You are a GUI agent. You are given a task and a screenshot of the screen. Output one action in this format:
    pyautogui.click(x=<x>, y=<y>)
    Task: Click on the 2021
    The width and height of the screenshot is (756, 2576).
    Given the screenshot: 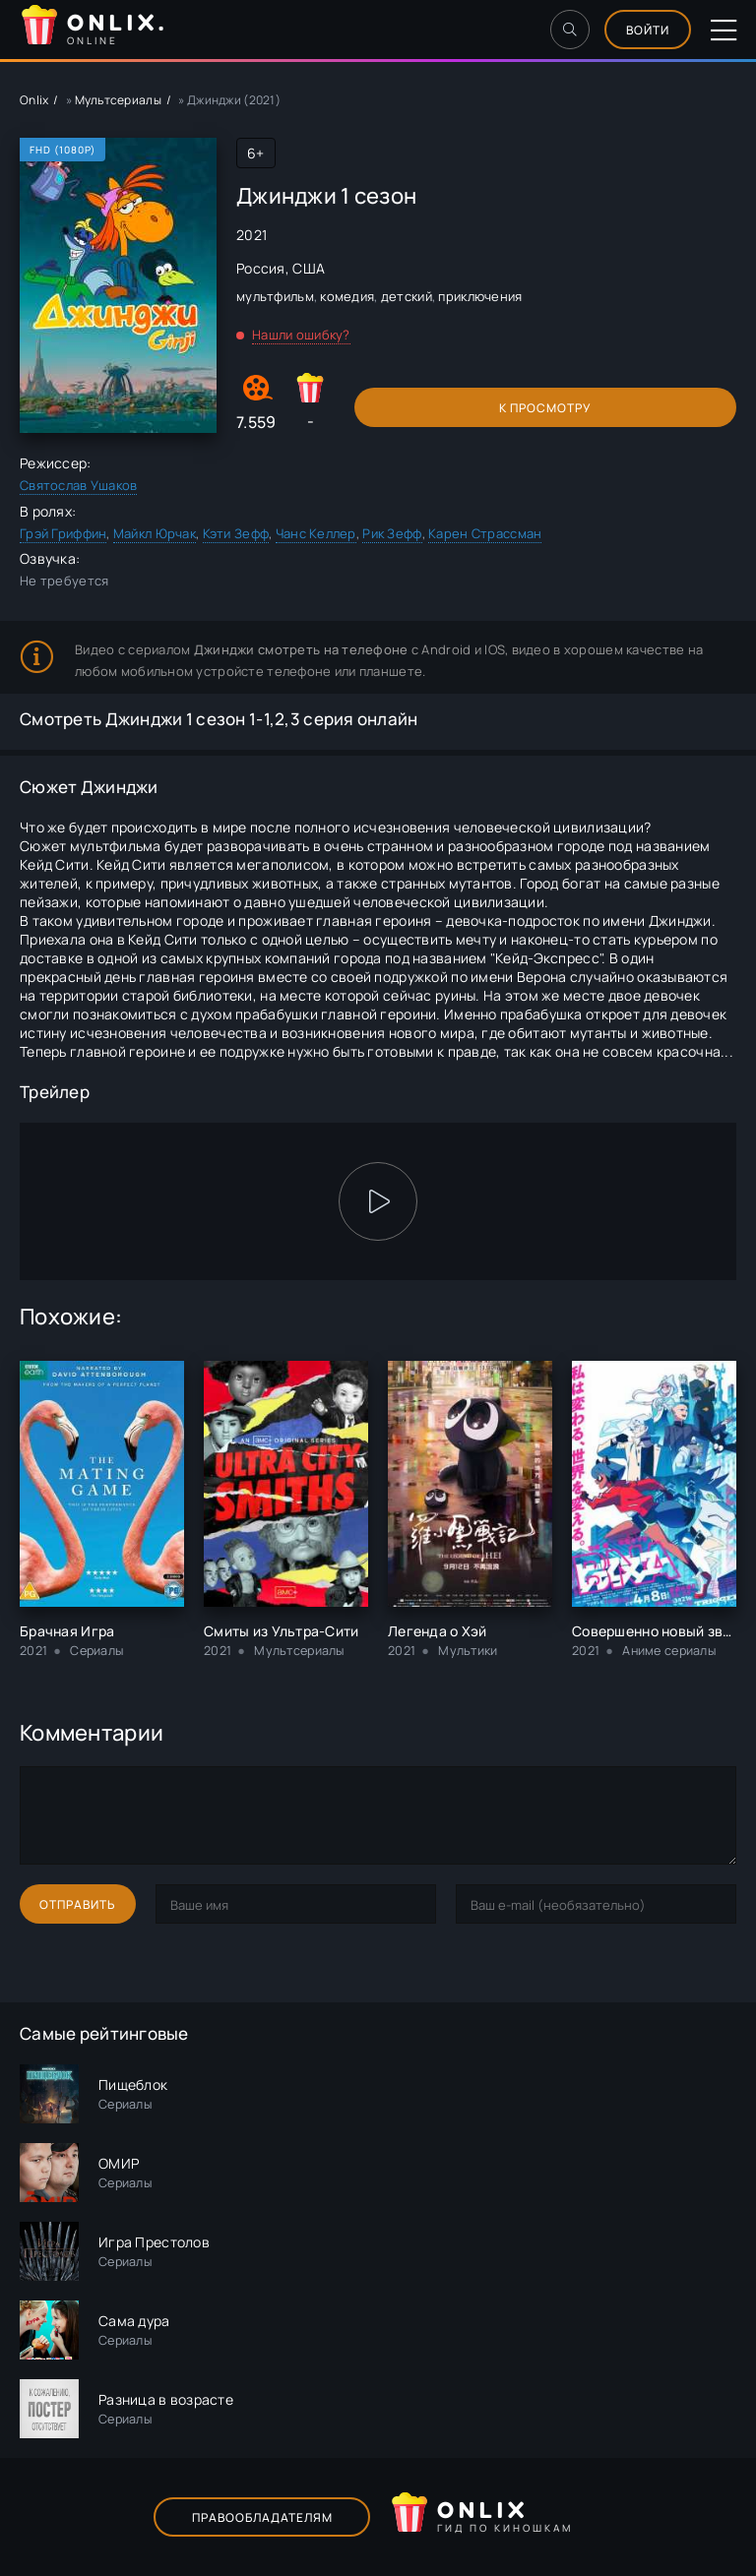 What is the action you would take?
    pyautogui.click(x=251, y=234)
    